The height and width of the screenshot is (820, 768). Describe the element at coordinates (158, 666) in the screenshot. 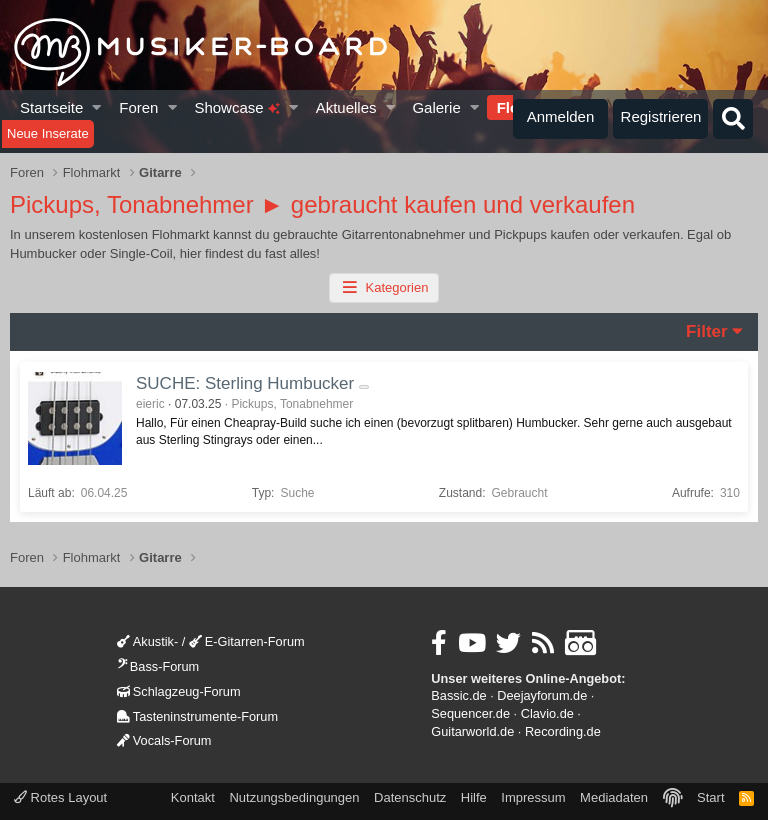

I see `Bass-Forum` at that location.